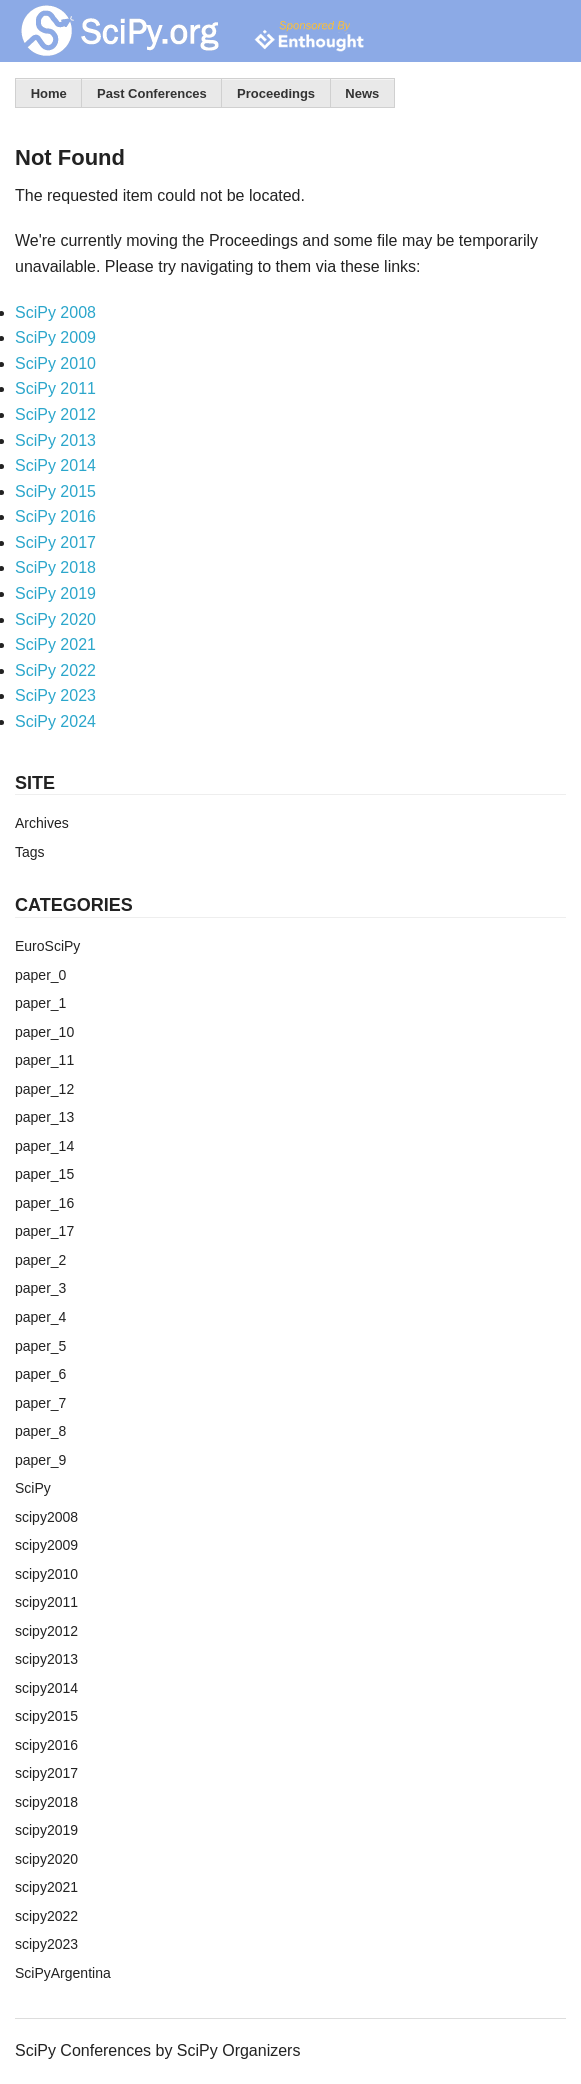  Describe the element at coordinates (55, 363) in the screenshot. I see `SciPy 2010` at that location.